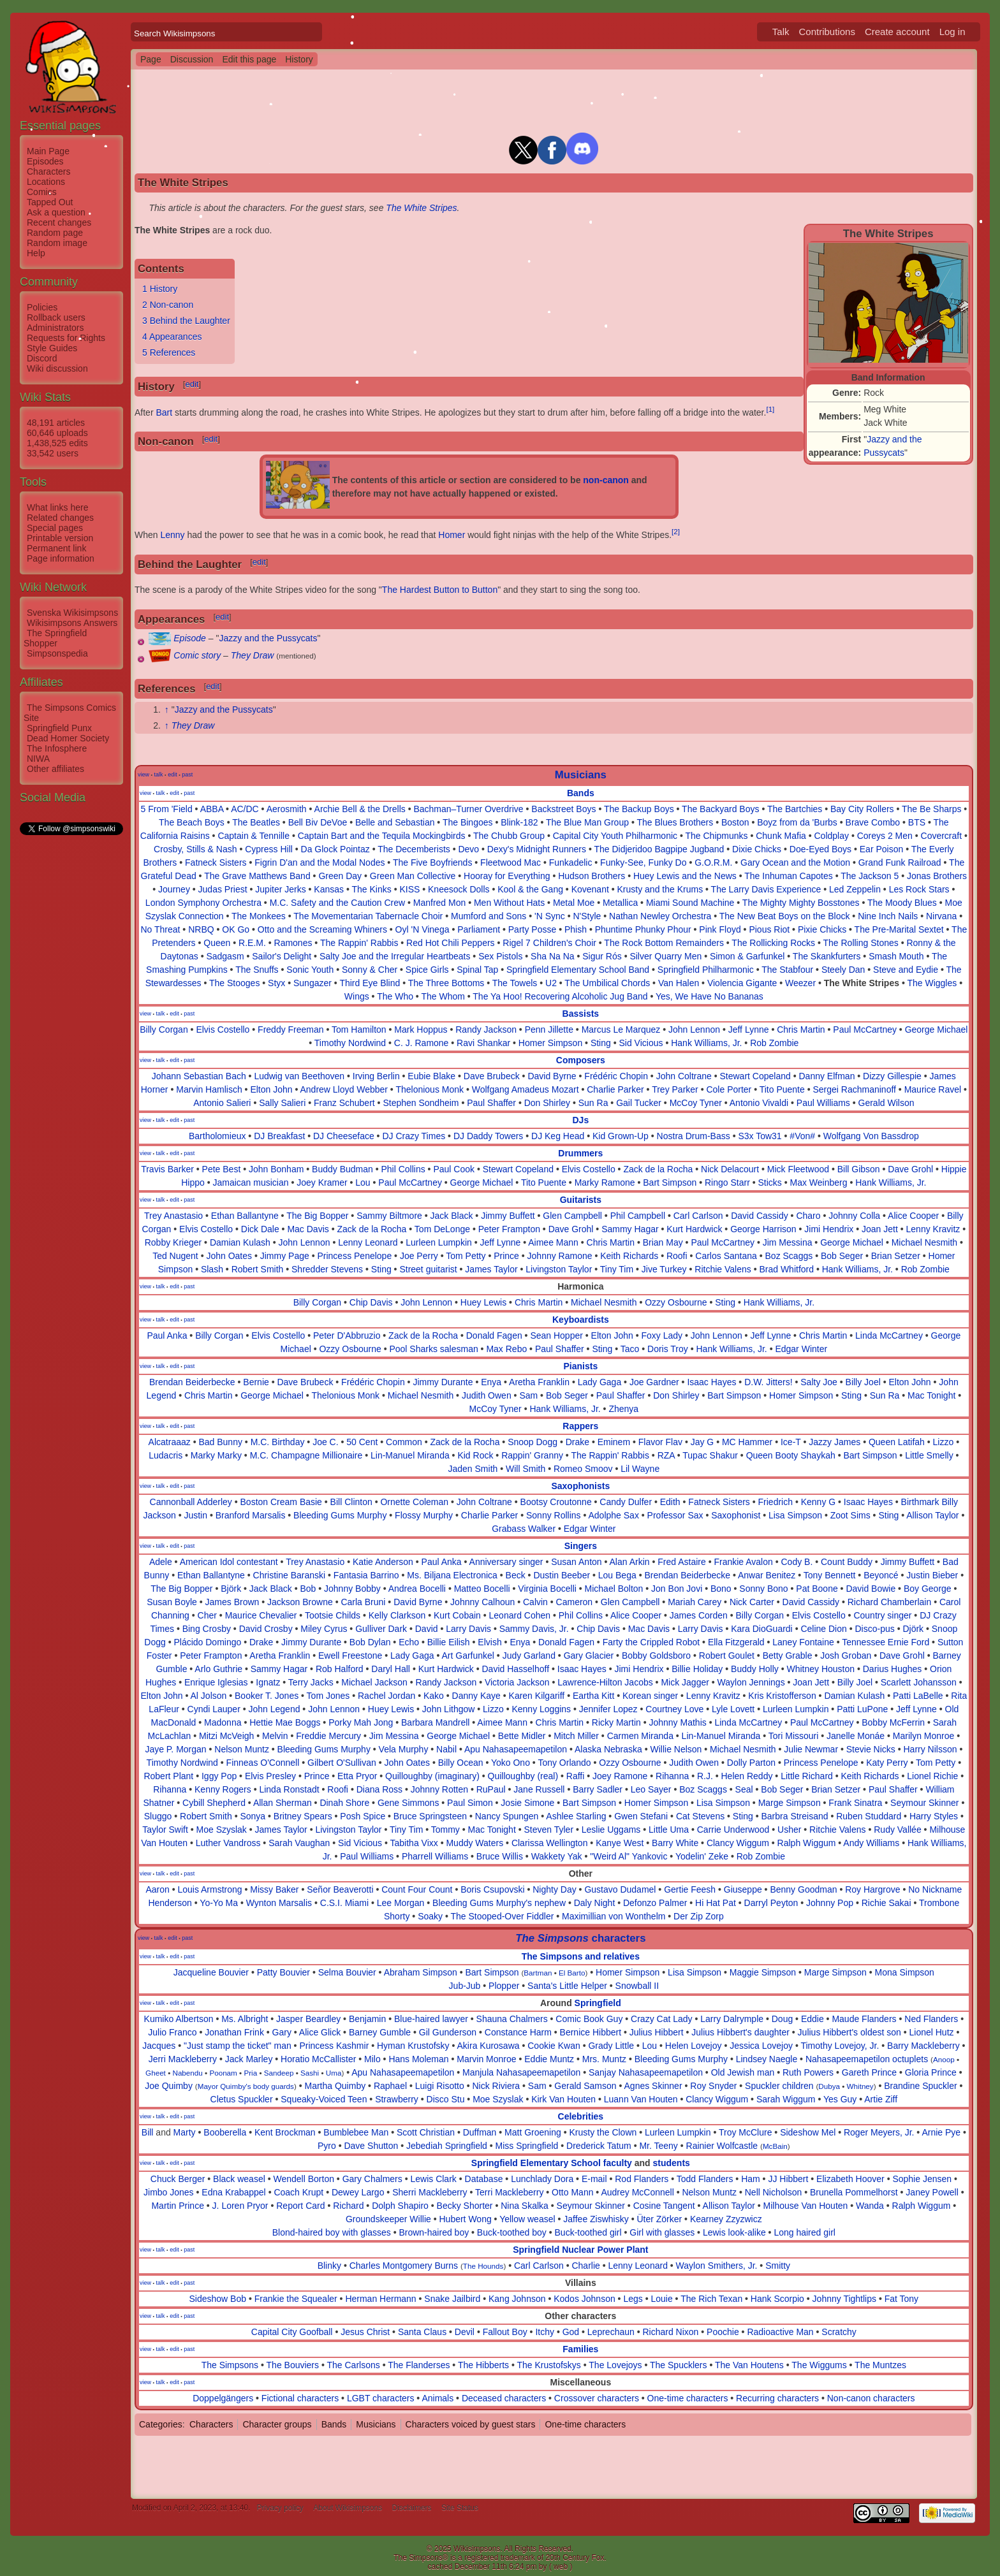 The height and width of the screenshot is (2576, 1000). I want to click on #Von#, so click(802, 1136).